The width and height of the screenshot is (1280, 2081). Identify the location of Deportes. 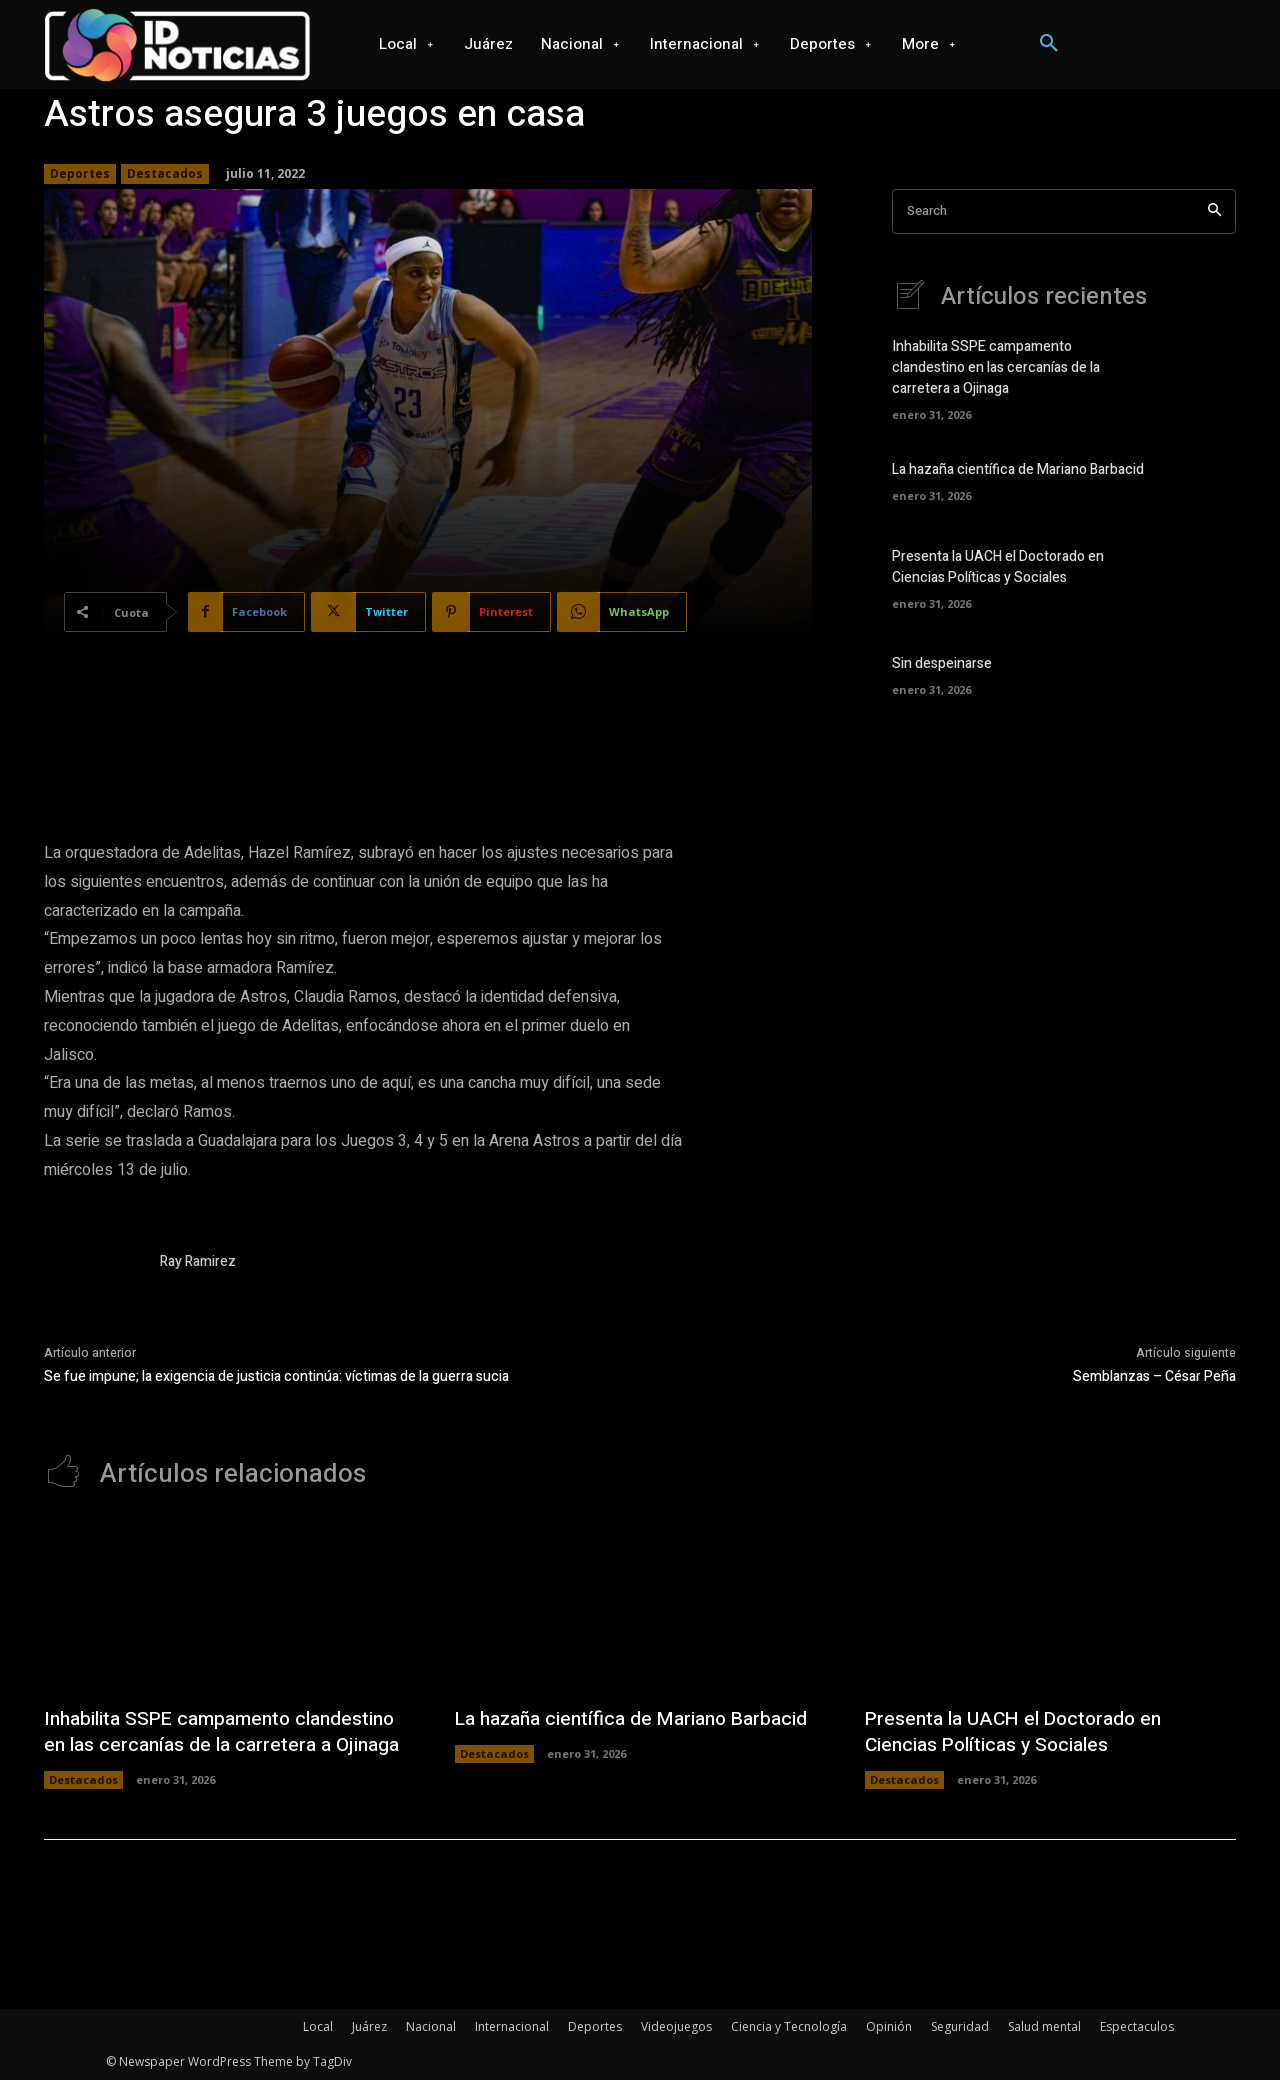
(80, 174).